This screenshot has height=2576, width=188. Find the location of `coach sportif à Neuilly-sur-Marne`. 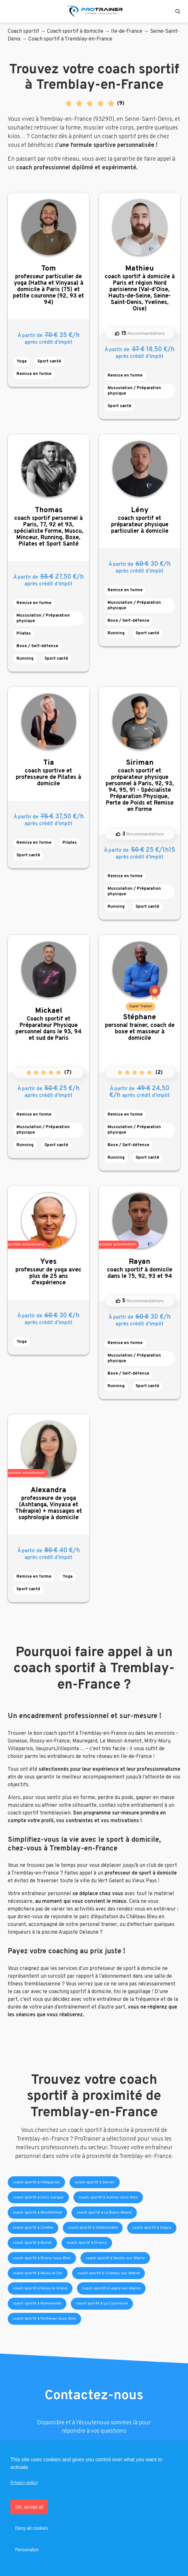

coach sportif à Neuilly-sur-Marne is located at coordinates (115, 2258).